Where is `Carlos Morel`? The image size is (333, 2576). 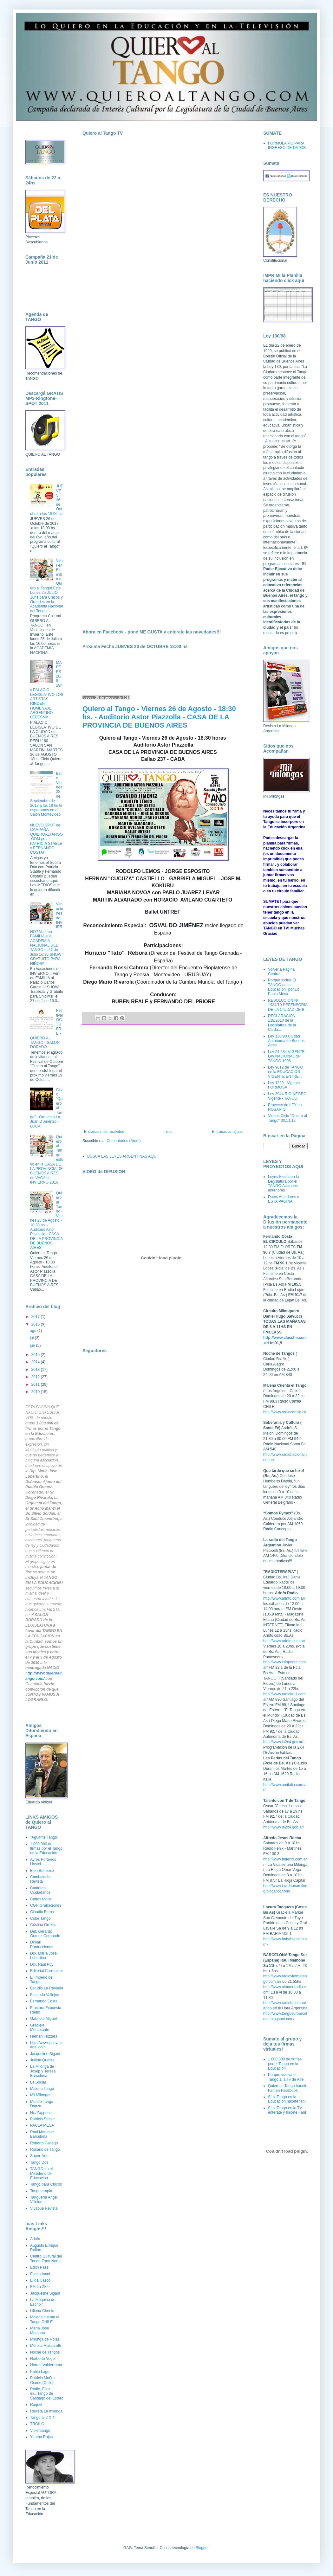
Carlos Morel is located at coordinates (41, 1899).